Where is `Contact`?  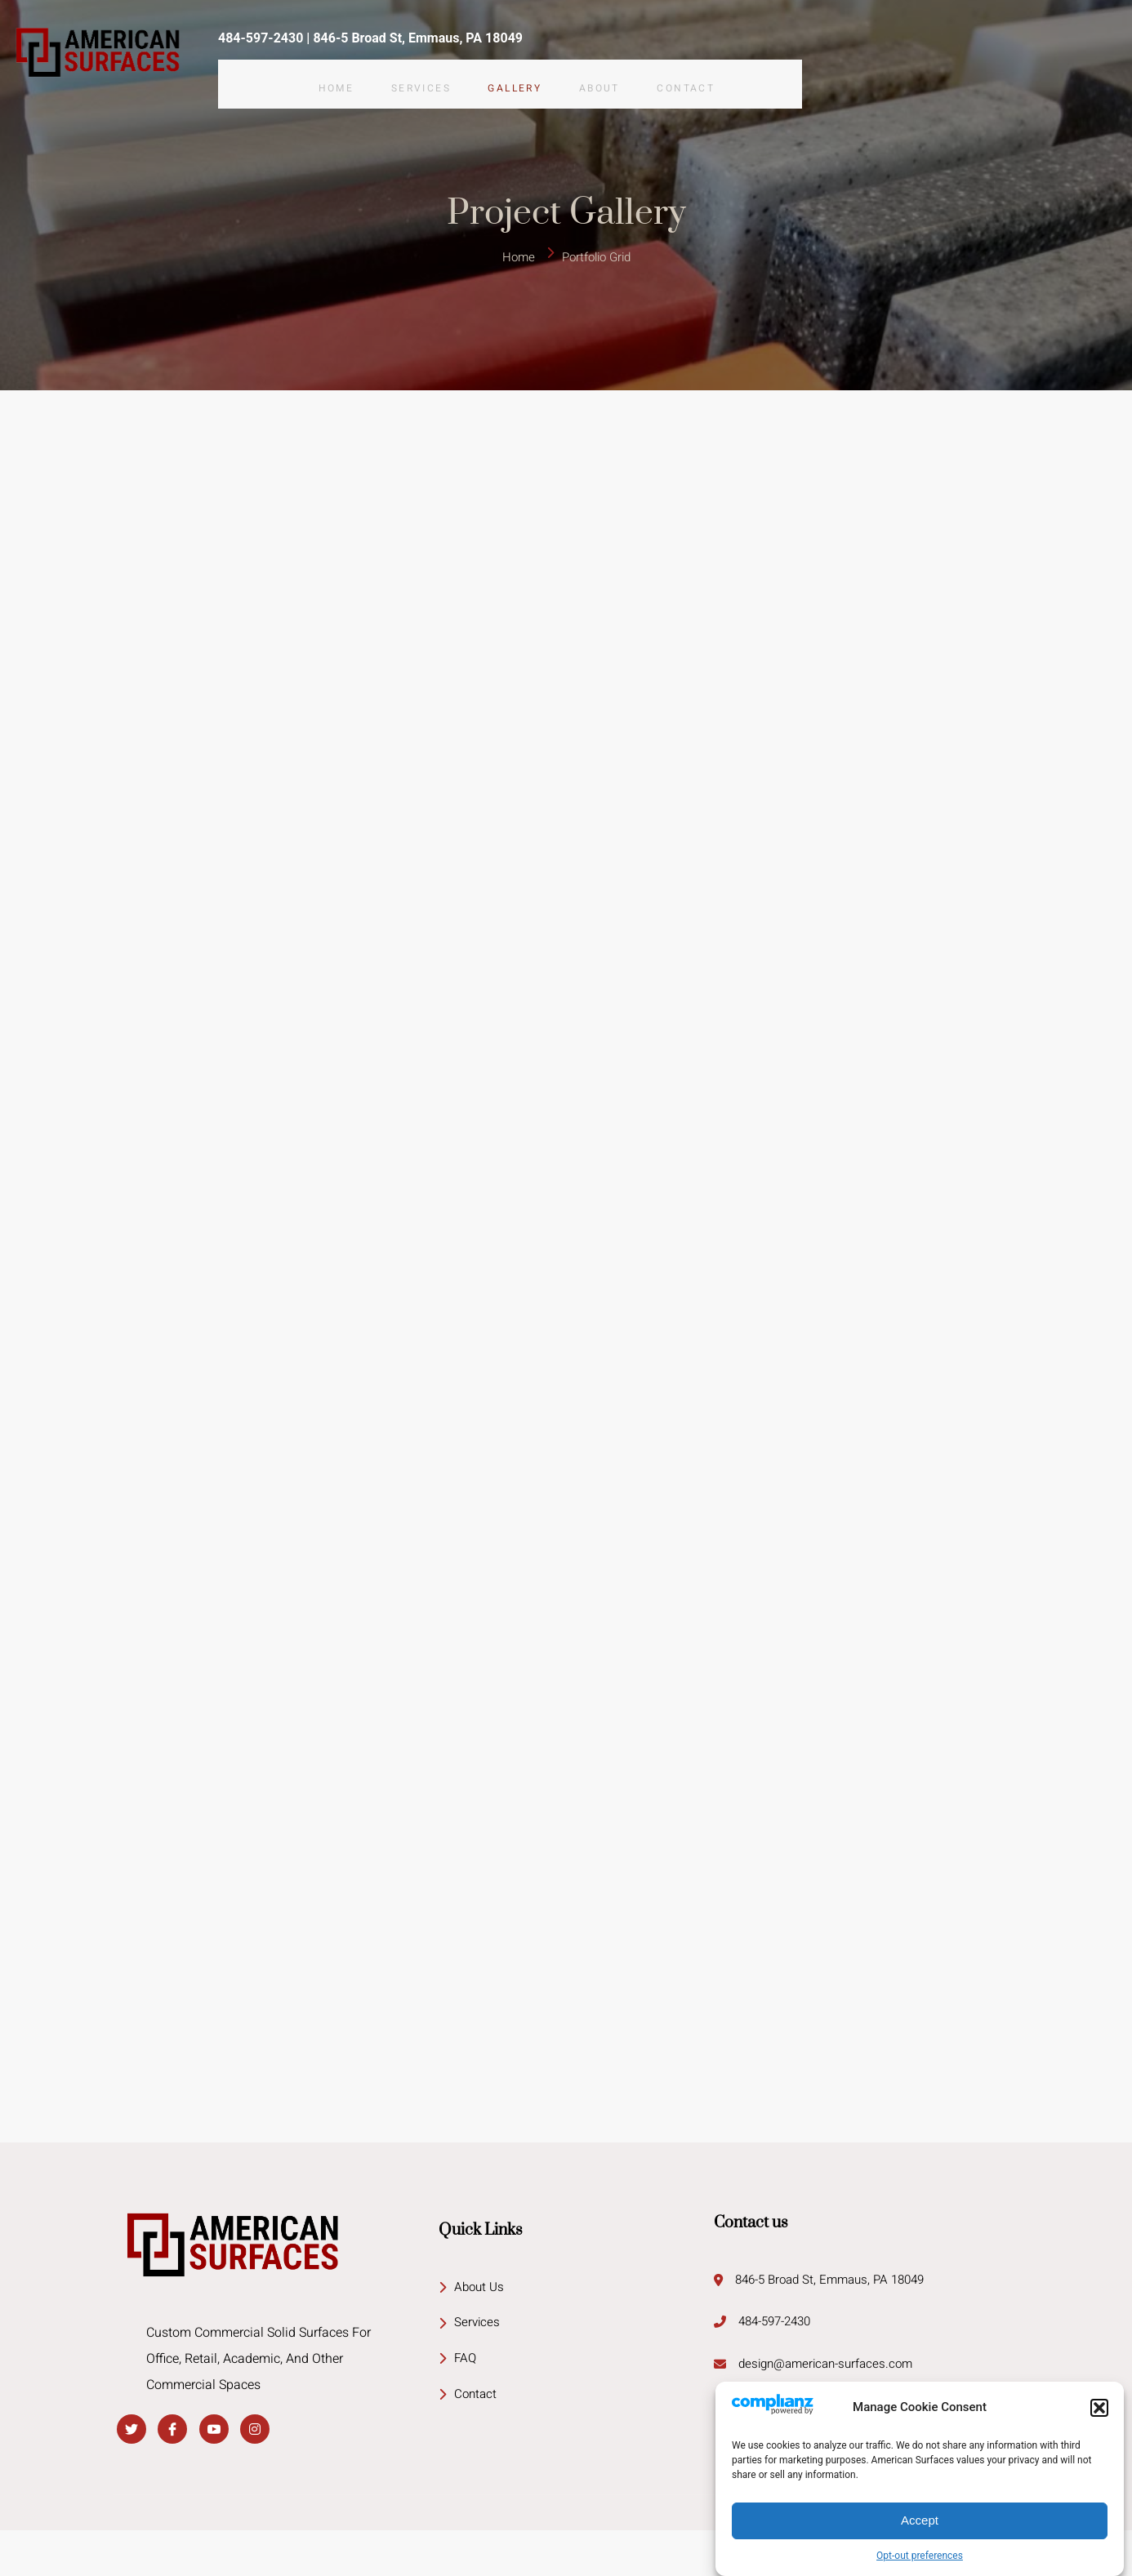 Contact is located at coordinates (709, 72).